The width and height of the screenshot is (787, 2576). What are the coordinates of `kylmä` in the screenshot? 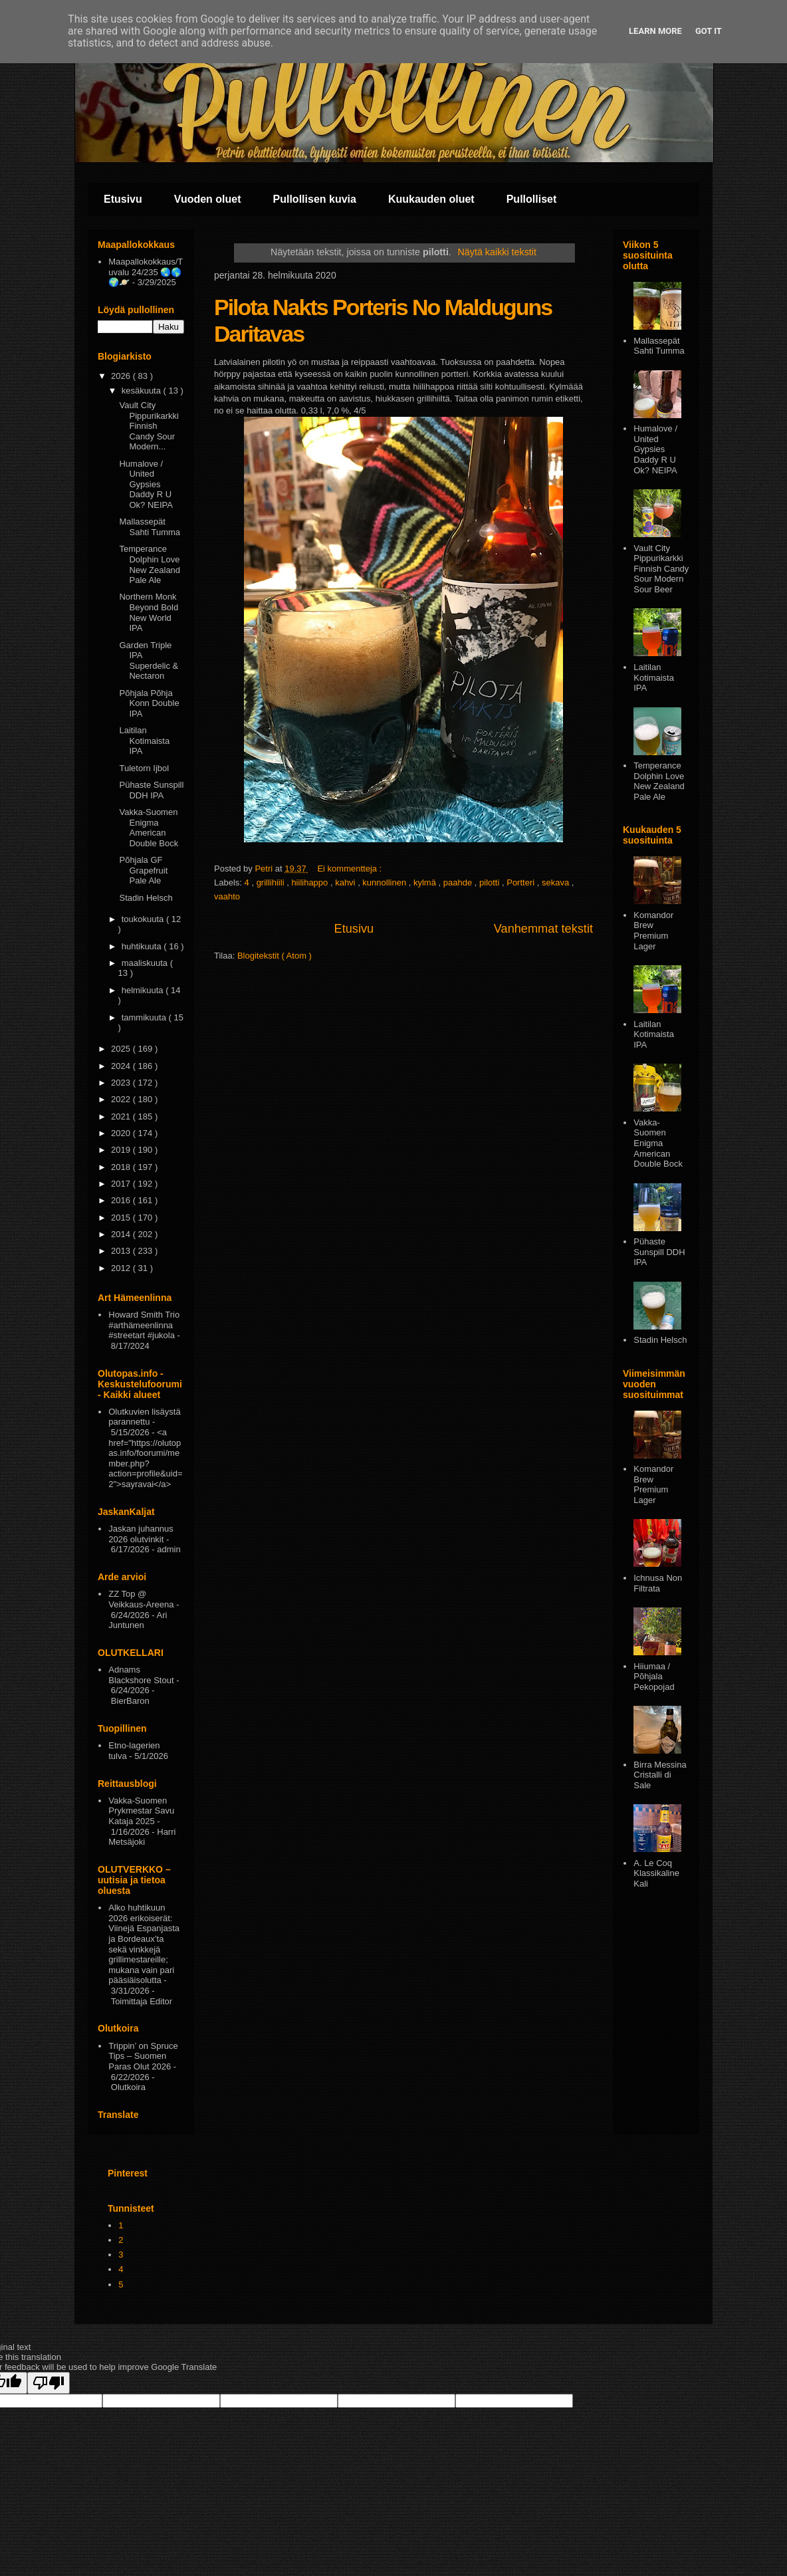 It's located at (426, 882).